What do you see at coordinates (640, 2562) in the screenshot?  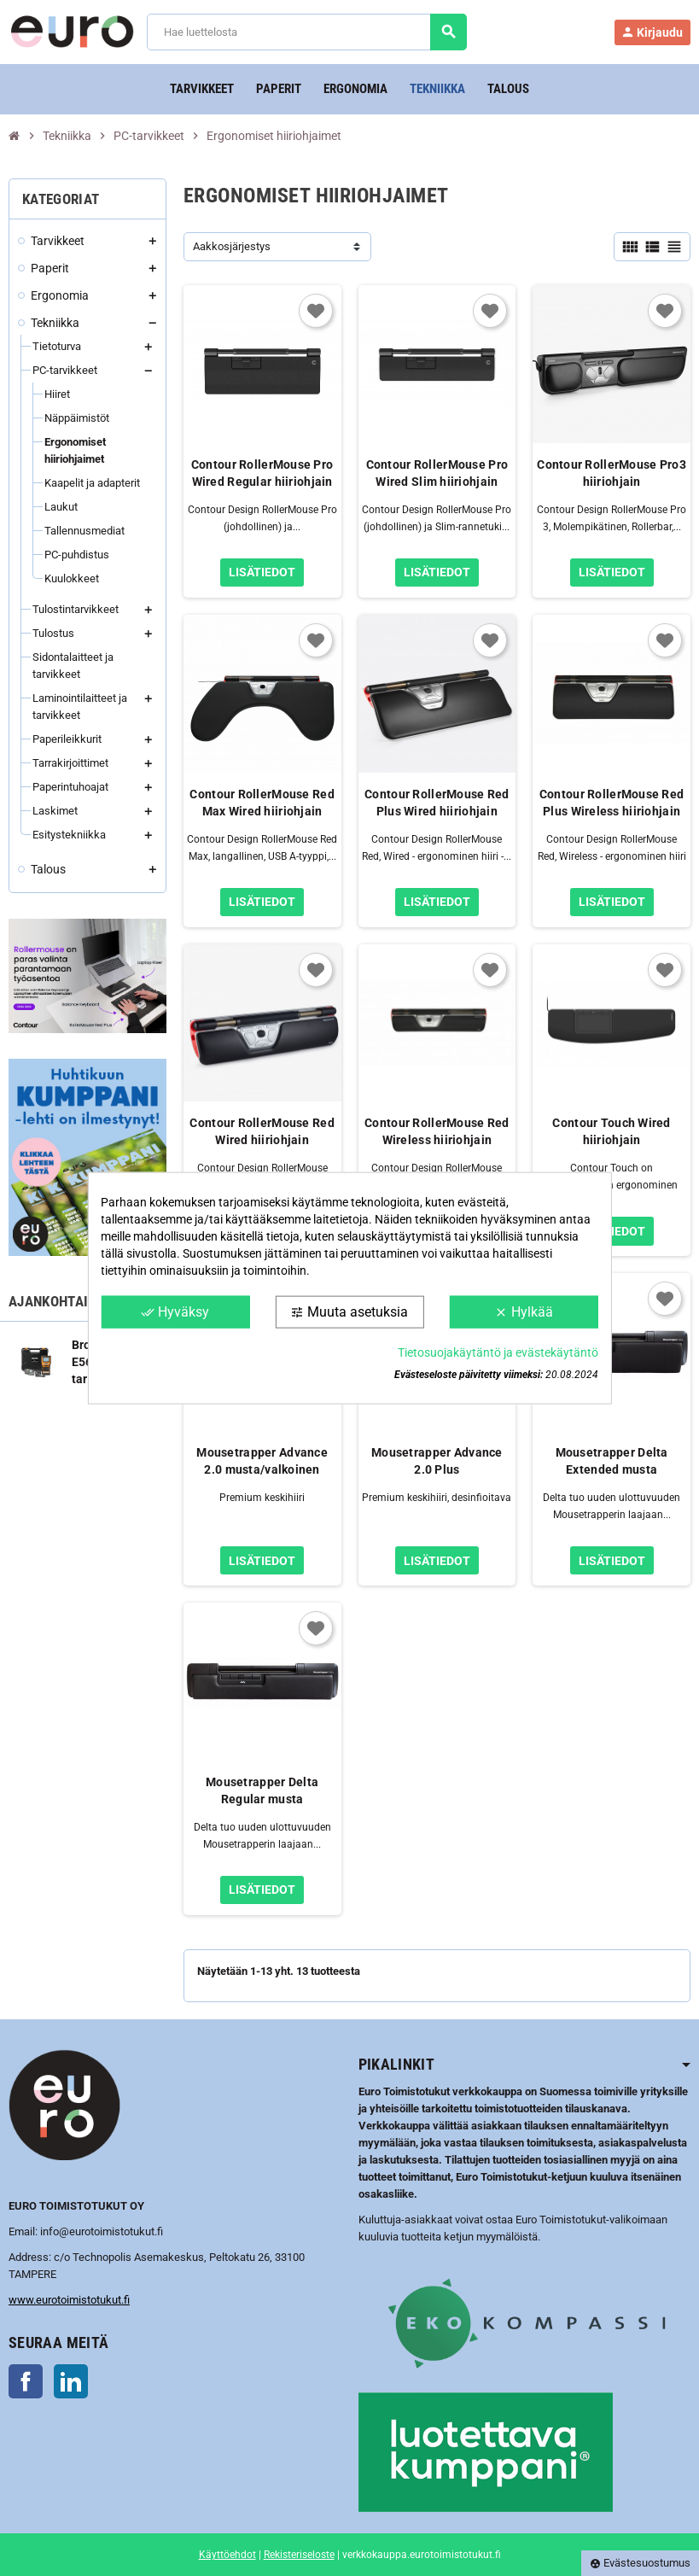 I see `Evästesuostumus` at bounding box center [640, 2562].